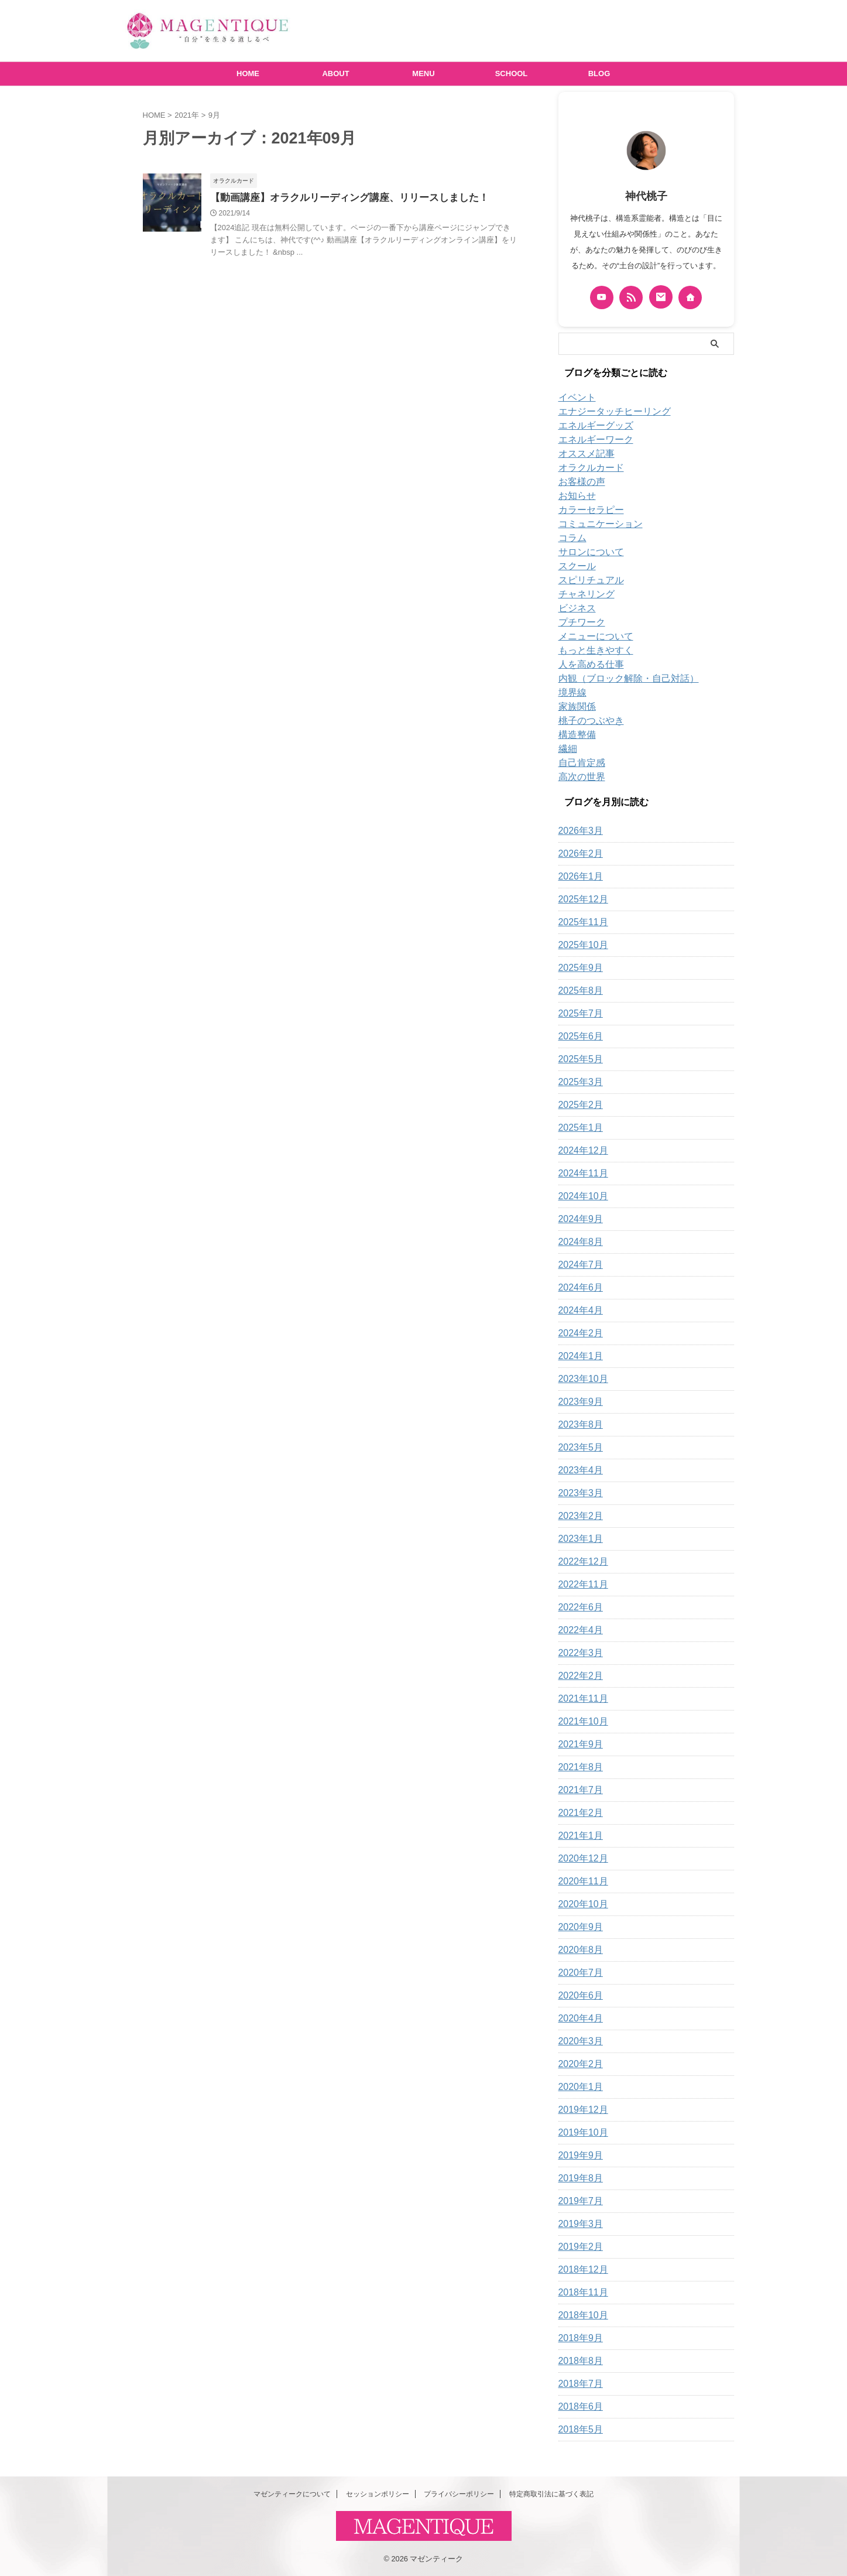 The height and width of the screenshot is (2576, 847). What do you see at coordinates (578, 2201) in the screenshot?
I see `2019年7月` at bounding box center [578, 2201].